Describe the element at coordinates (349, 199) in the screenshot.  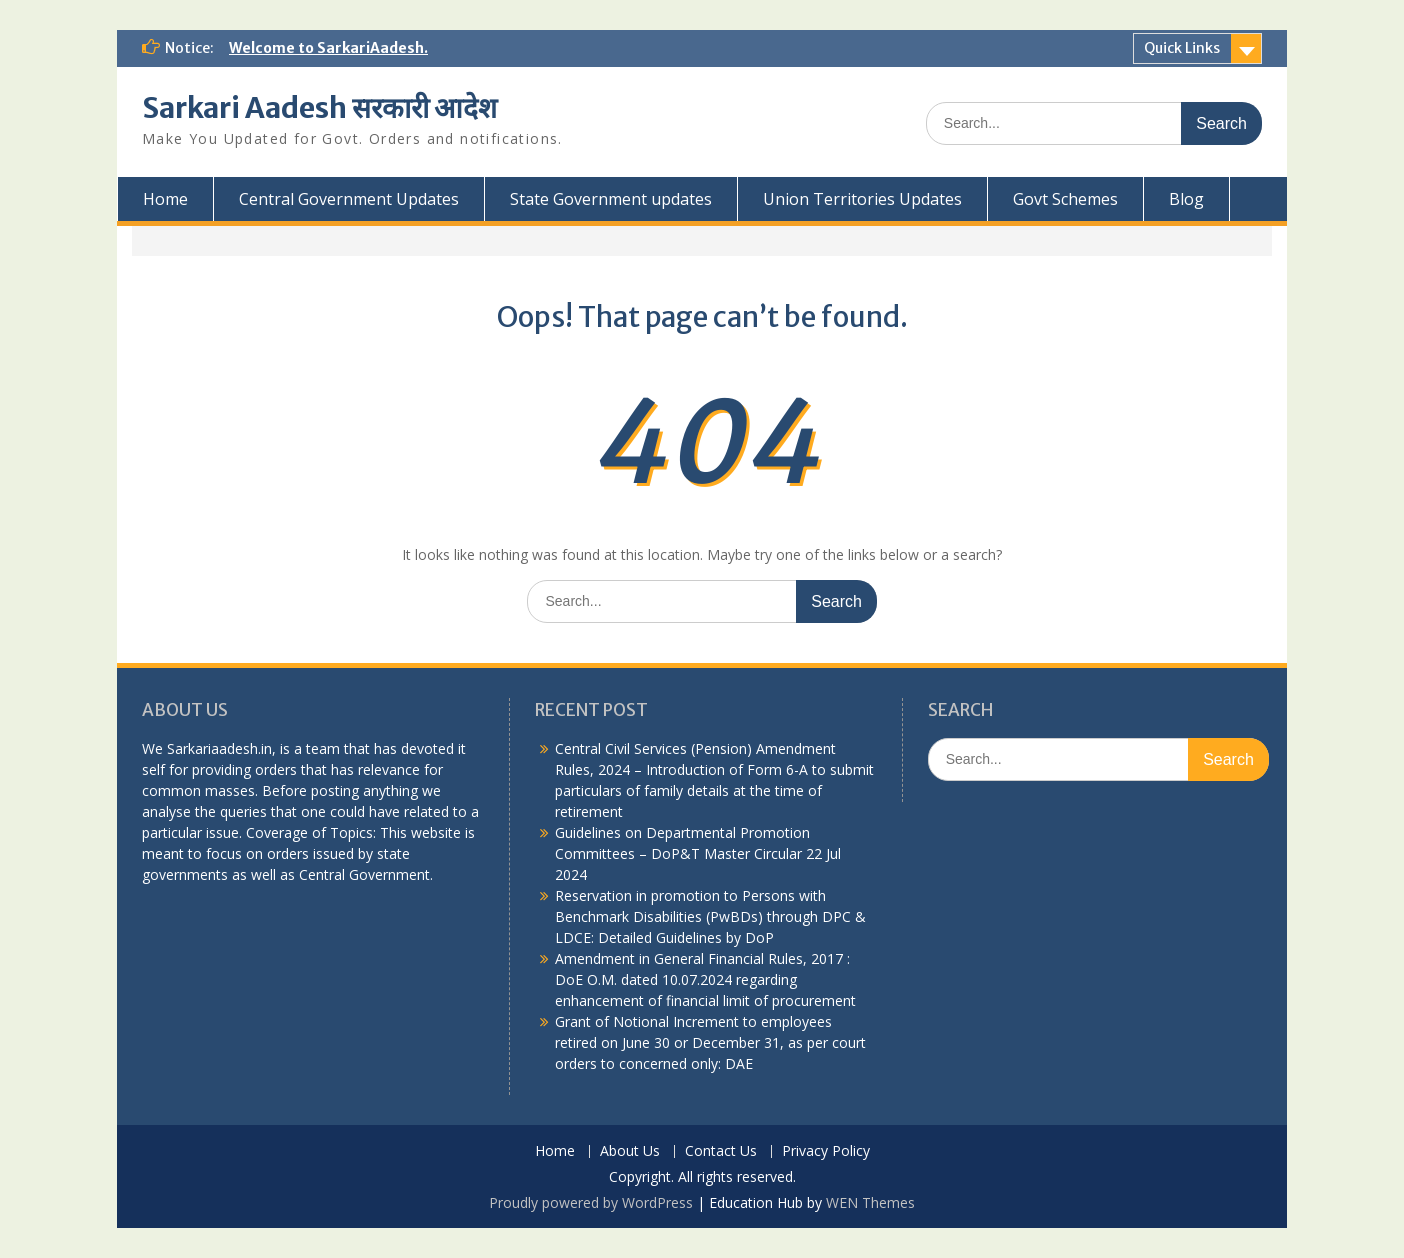
I see `Central Government Updates` at that location.